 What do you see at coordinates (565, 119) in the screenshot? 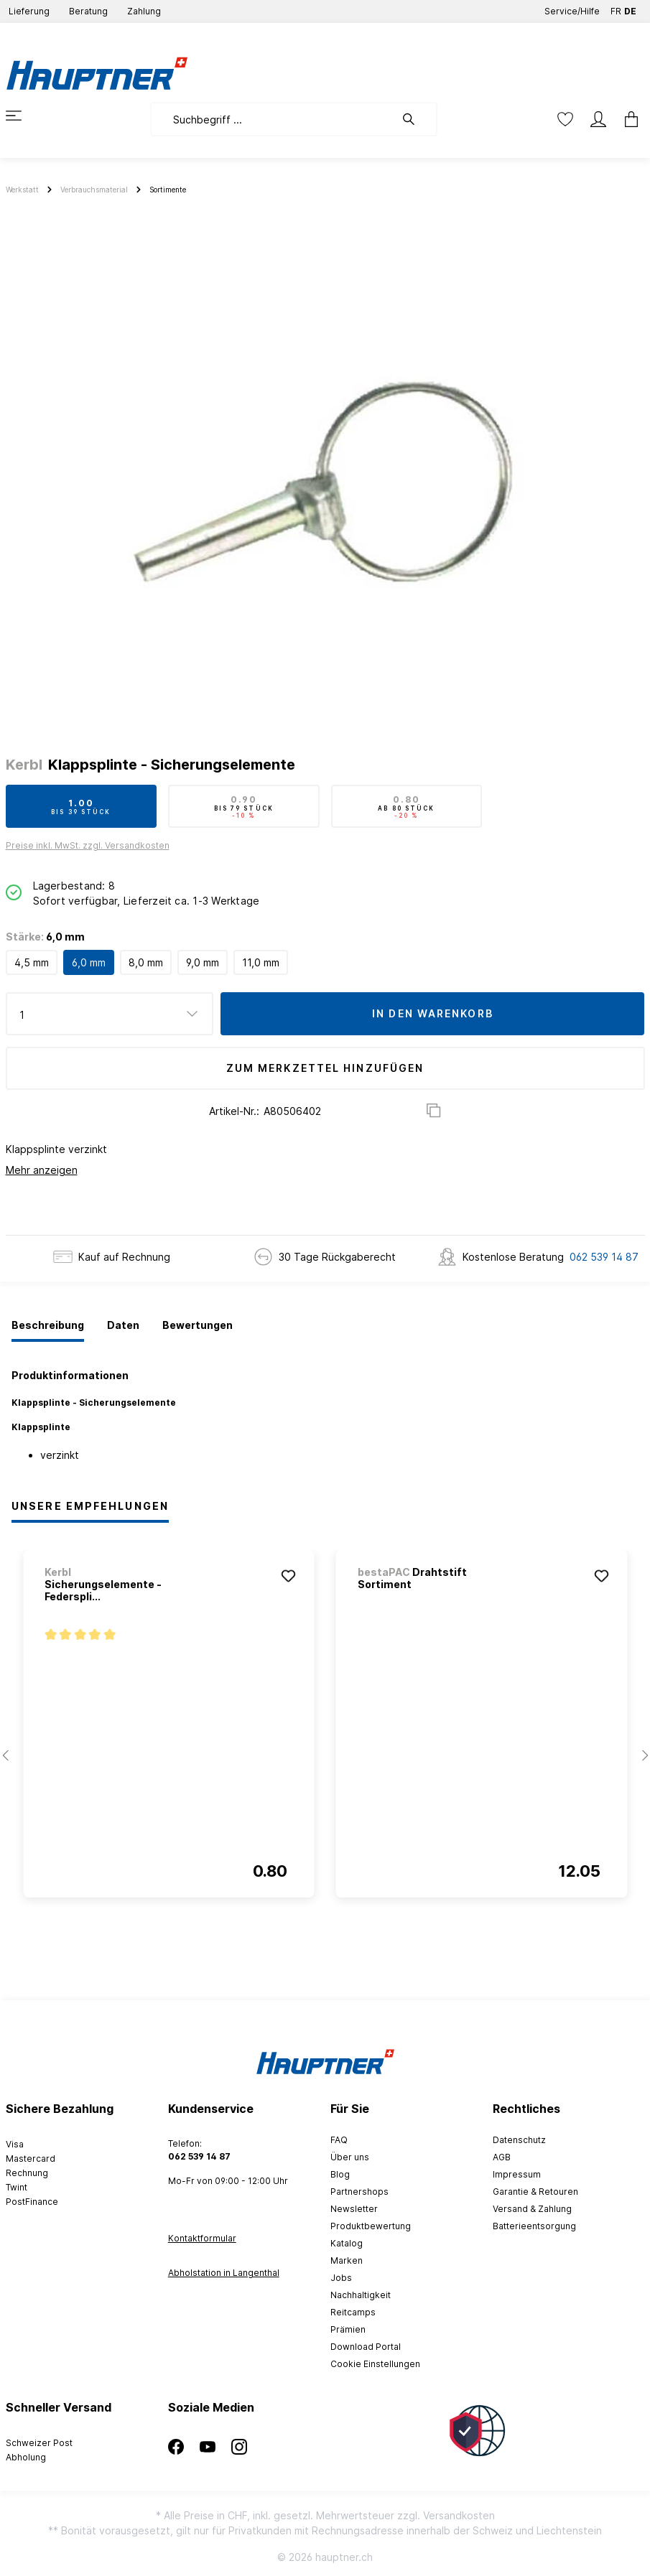
I see `[Merkzettel]` at bounding box center [565, 119].